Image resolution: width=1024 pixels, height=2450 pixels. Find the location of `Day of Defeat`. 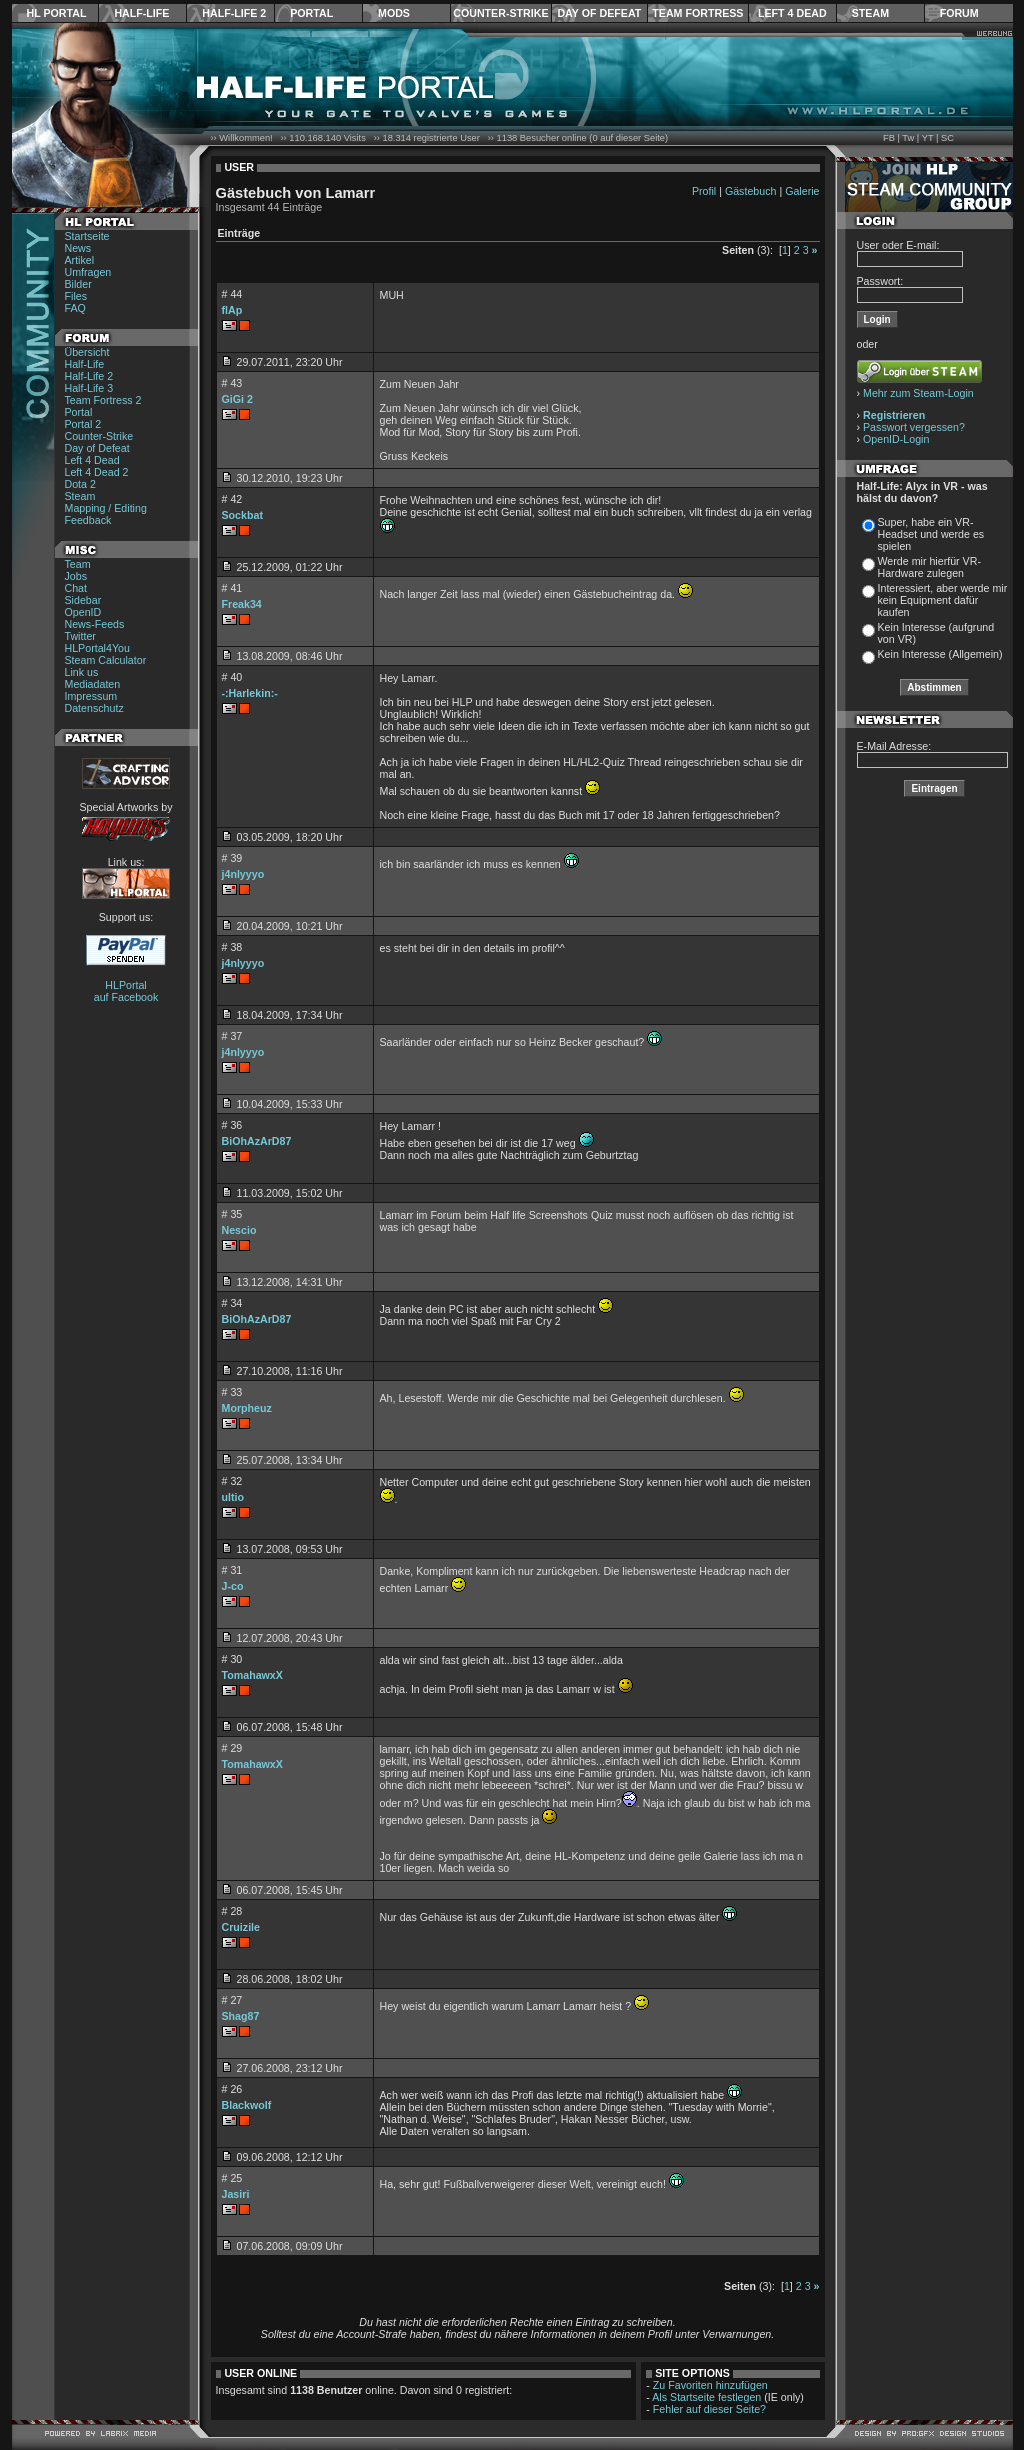

Day of Defeat is located at coordinates (599, 13).